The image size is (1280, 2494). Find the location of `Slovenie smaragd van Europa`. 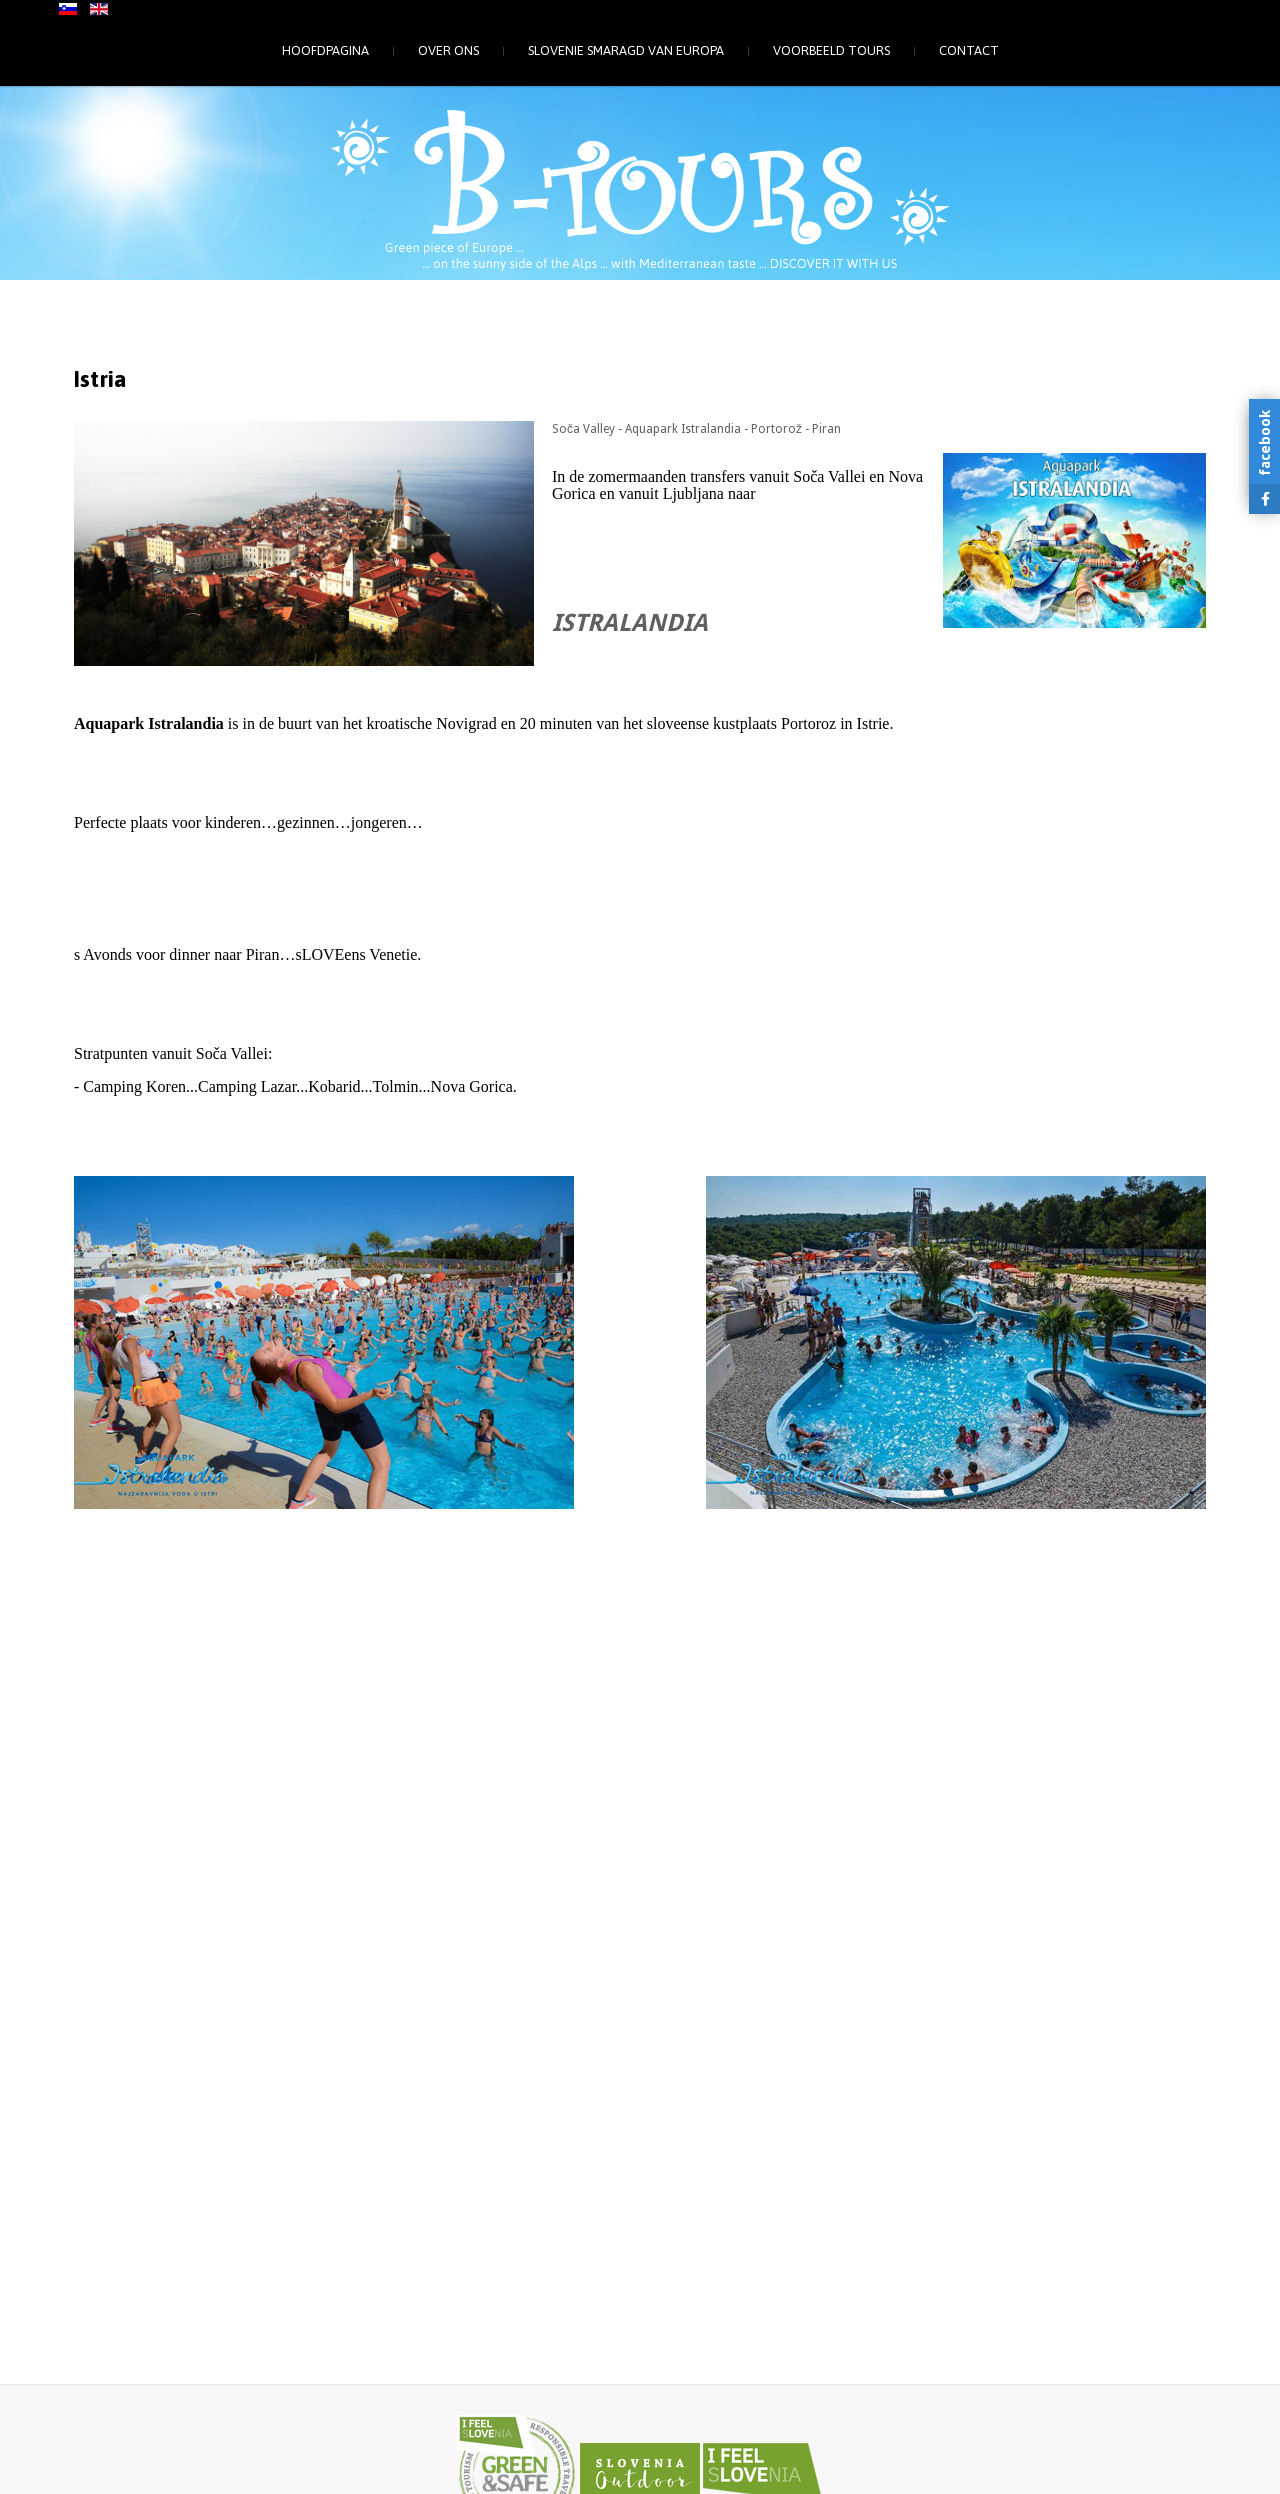

Slovenie smaragd van Europa is located at coordinates (626, 50).